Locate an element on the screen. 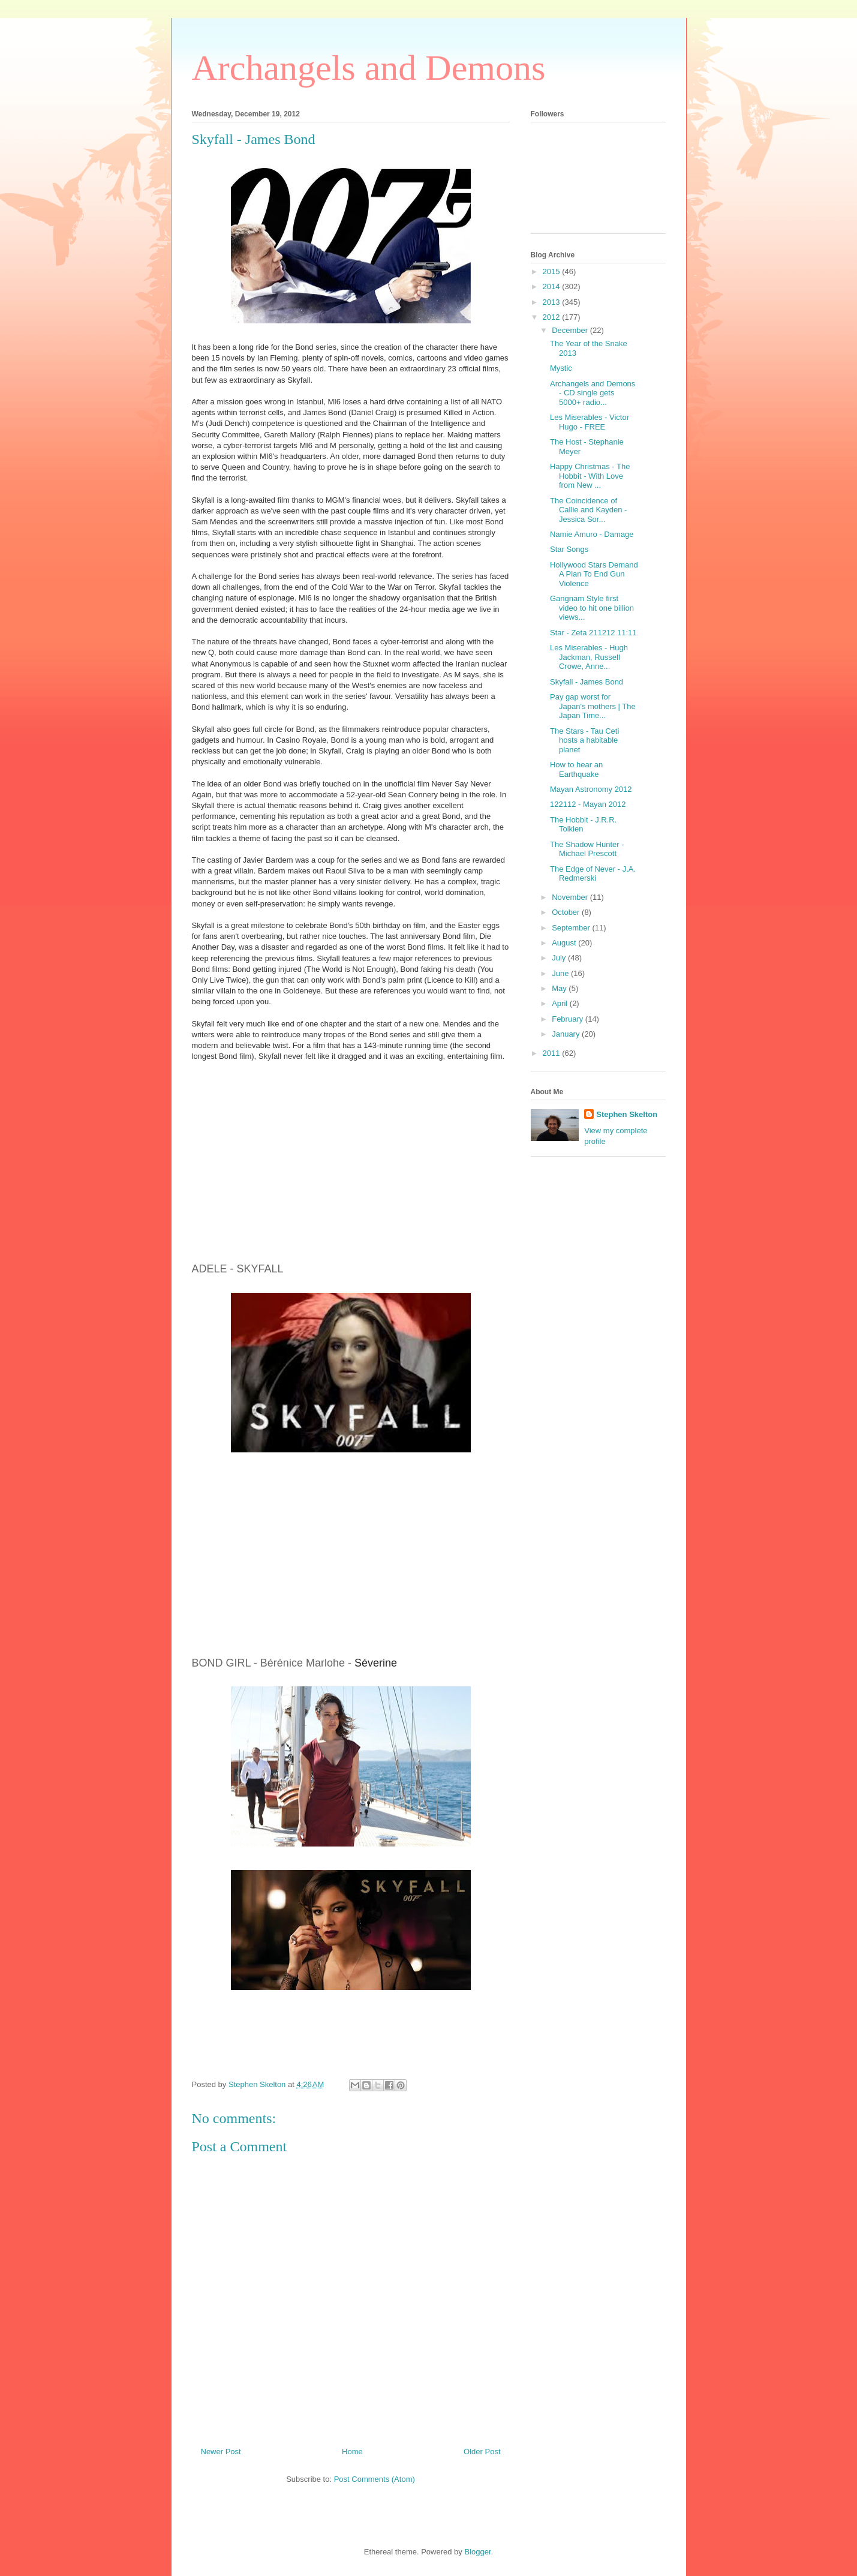 Image resolution: width=857 pixels, height=2576 pixels. Happy Christmas - The Hobbit - With Love from New ... is located at coordinates (590, 476).